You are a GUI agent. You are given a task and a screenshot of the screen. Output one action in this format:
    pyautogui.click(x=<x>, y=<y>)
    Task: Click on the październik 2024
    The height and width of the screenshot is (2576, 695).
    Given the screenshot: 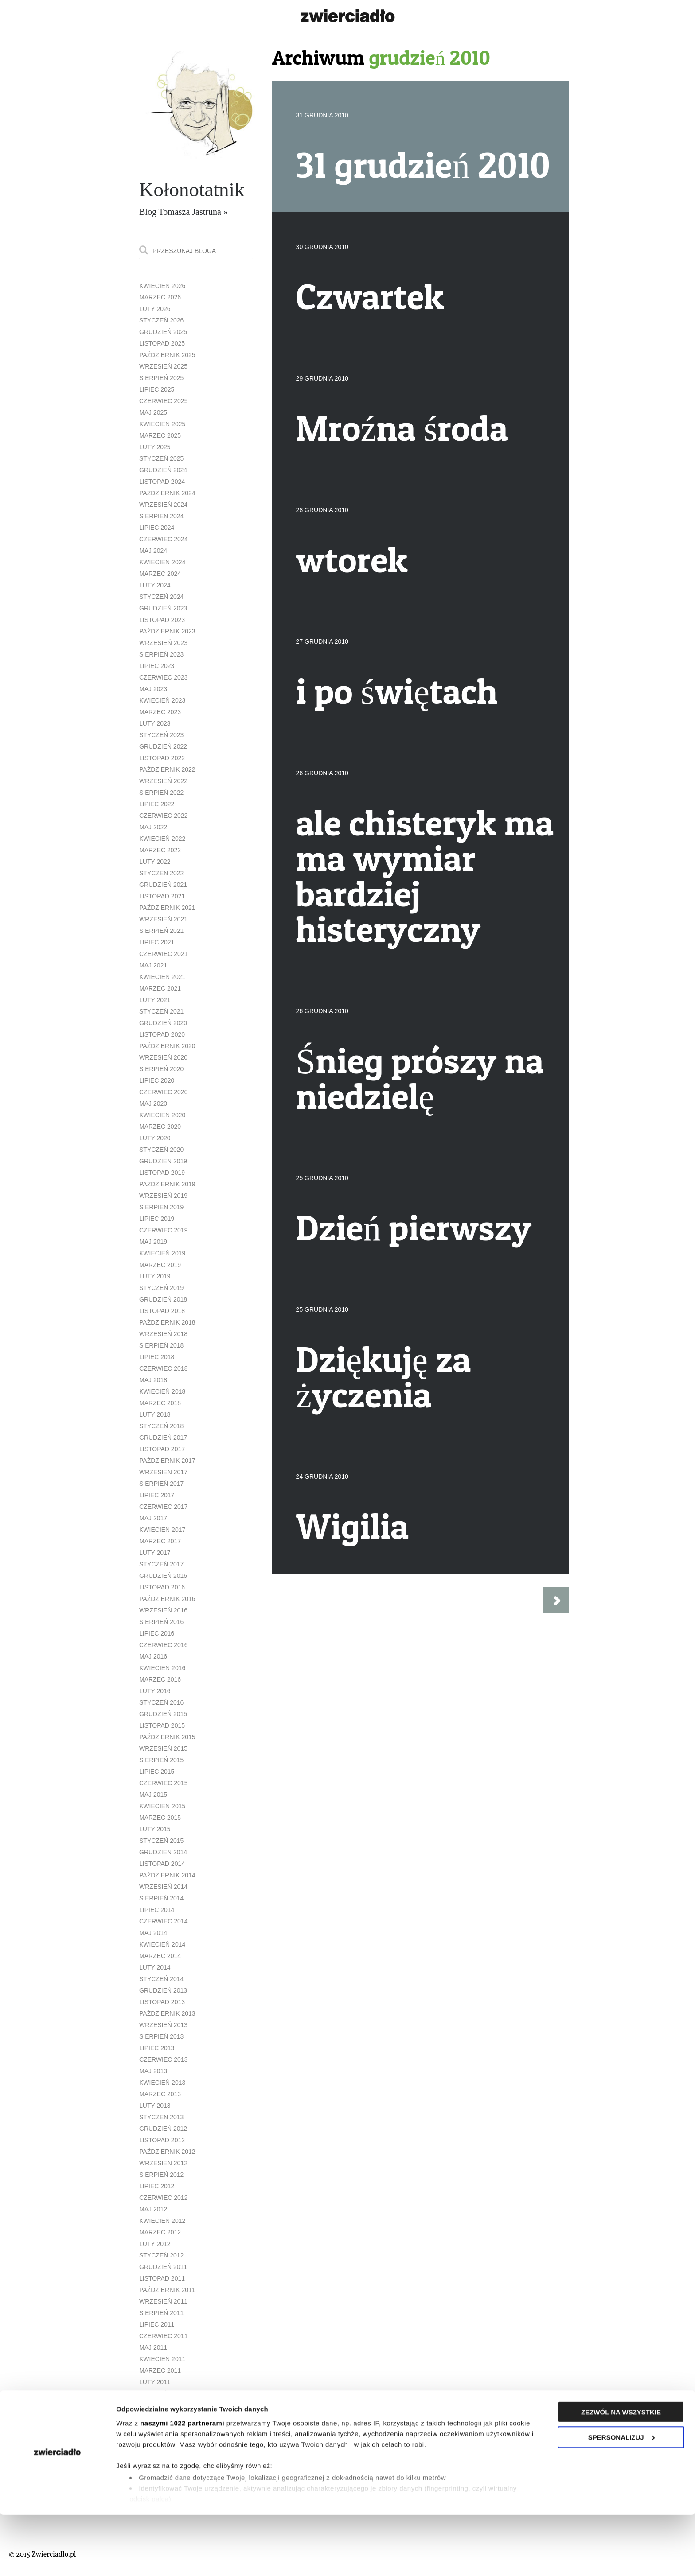 What is the action you would take?
    pyautogui.click(x=167, y=493)
    